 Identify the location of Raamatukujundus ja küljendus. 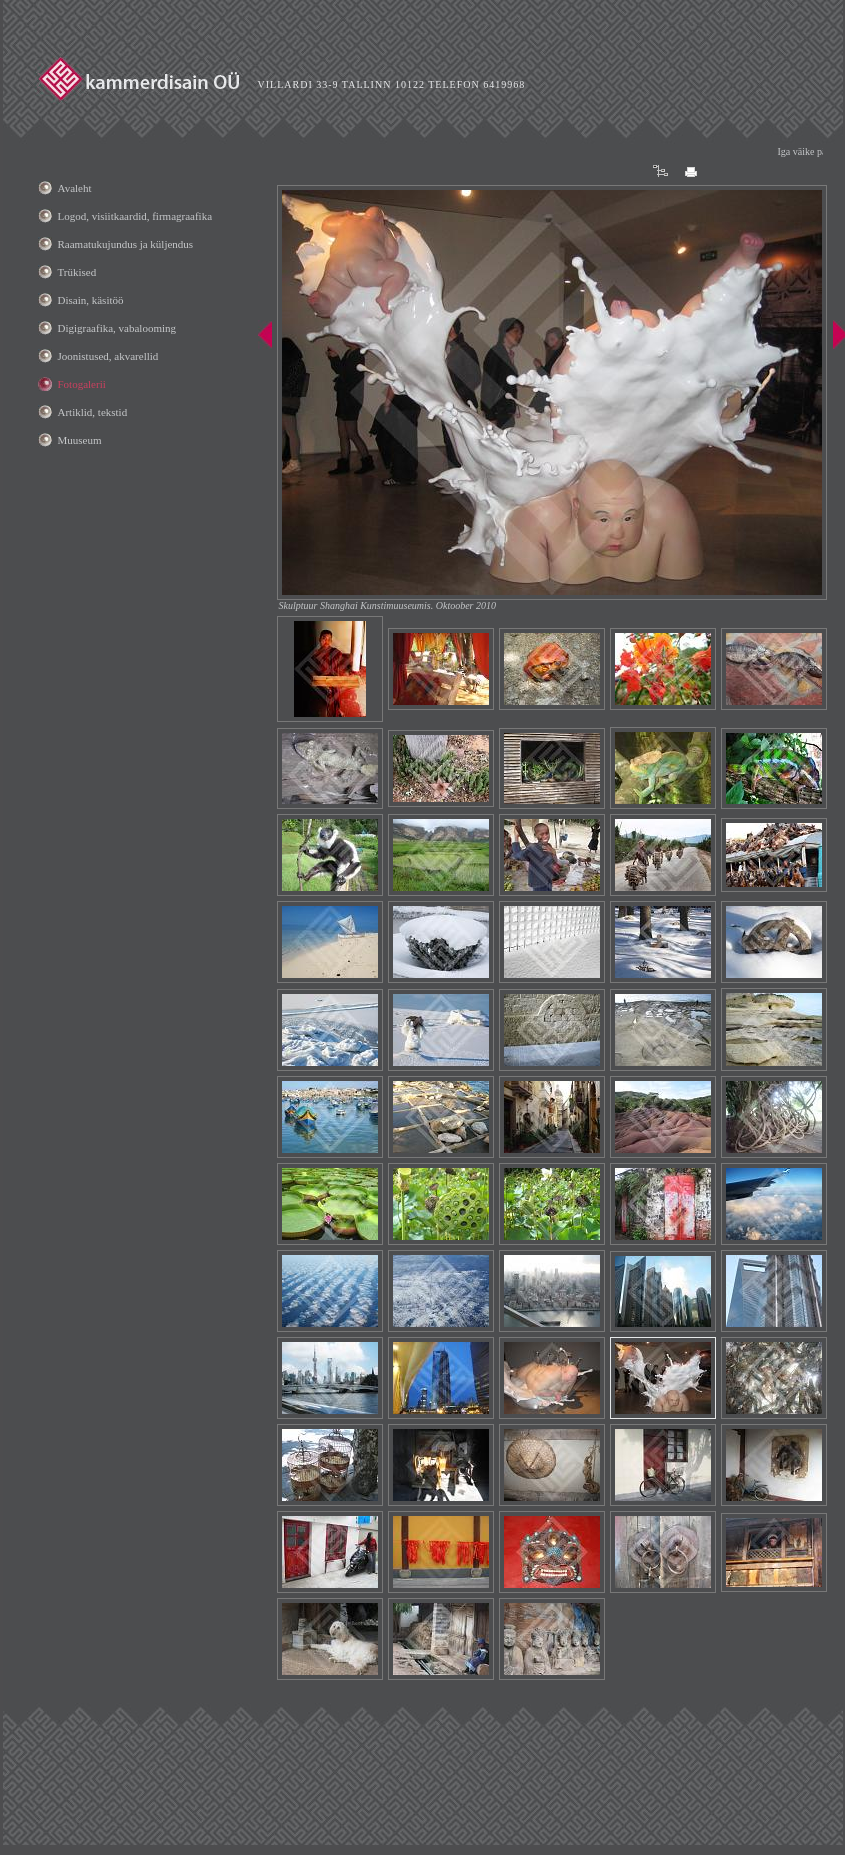
(126, 244).